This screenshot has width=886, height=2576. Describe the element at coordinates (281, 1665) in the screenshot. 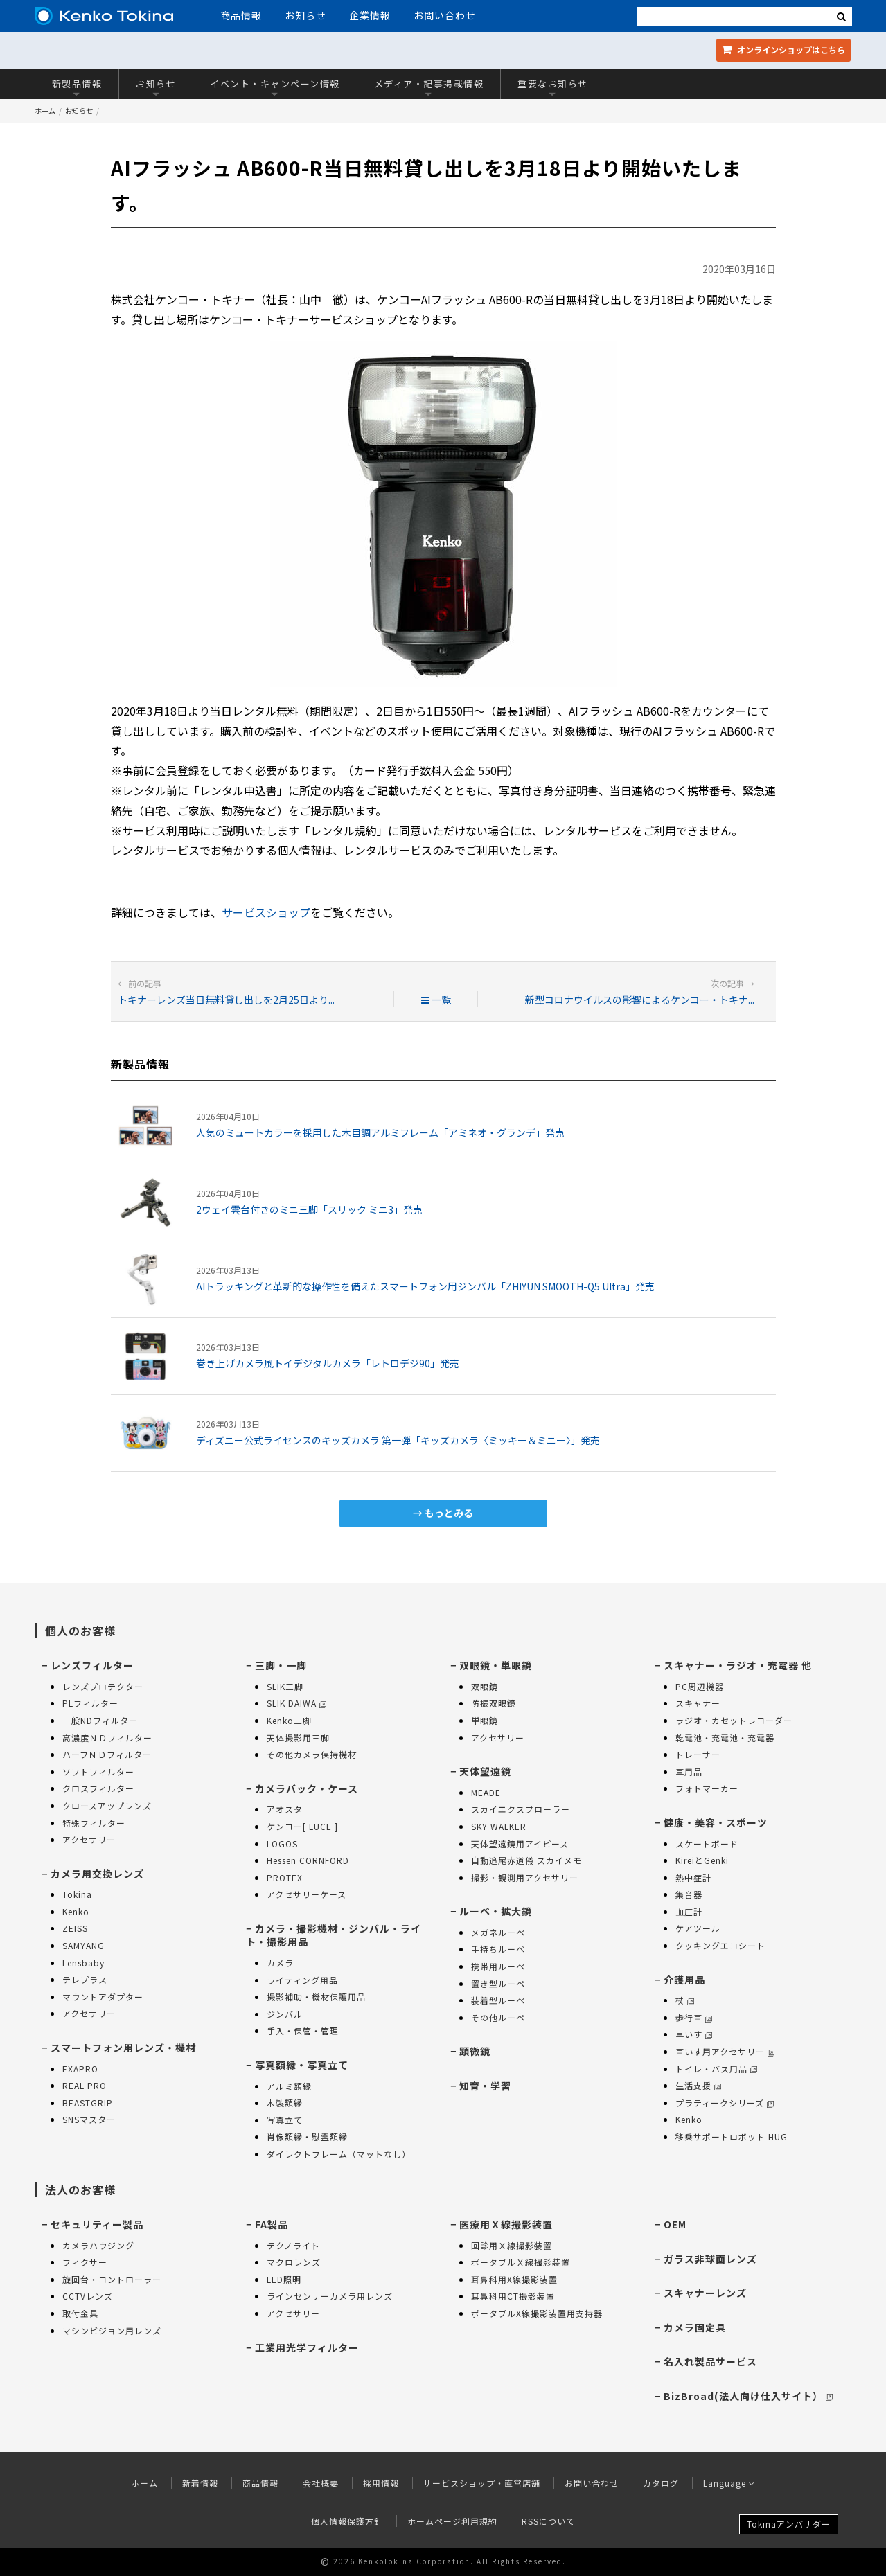

I see `三脚・一脚` at that location.